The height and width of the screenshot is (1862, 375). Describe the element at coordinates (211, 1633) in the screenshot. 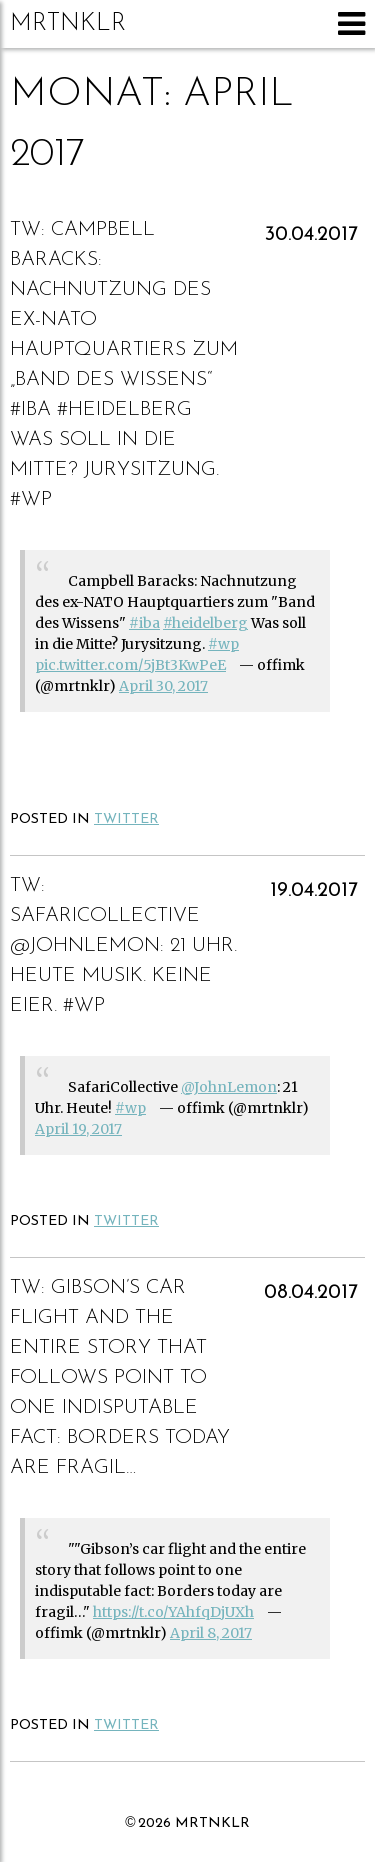

I see `April 8, 2017` at that location.